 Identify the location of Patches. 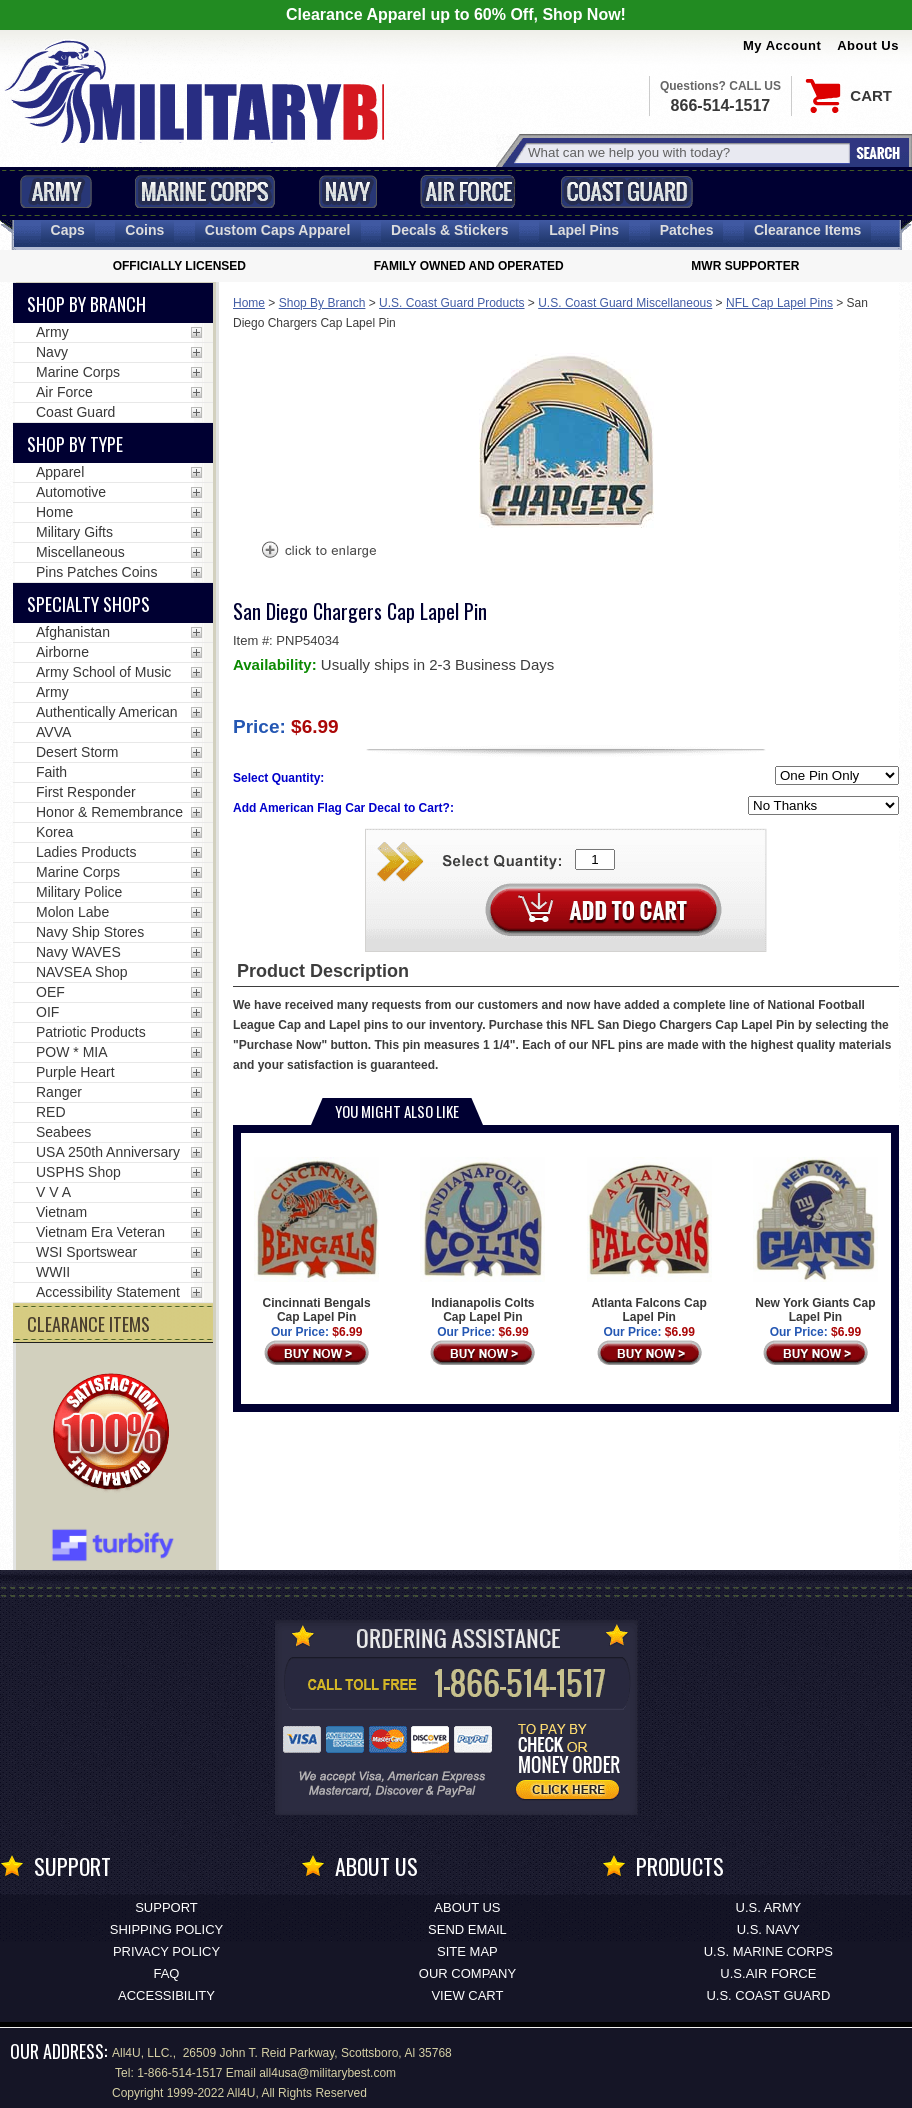
(687, 230).